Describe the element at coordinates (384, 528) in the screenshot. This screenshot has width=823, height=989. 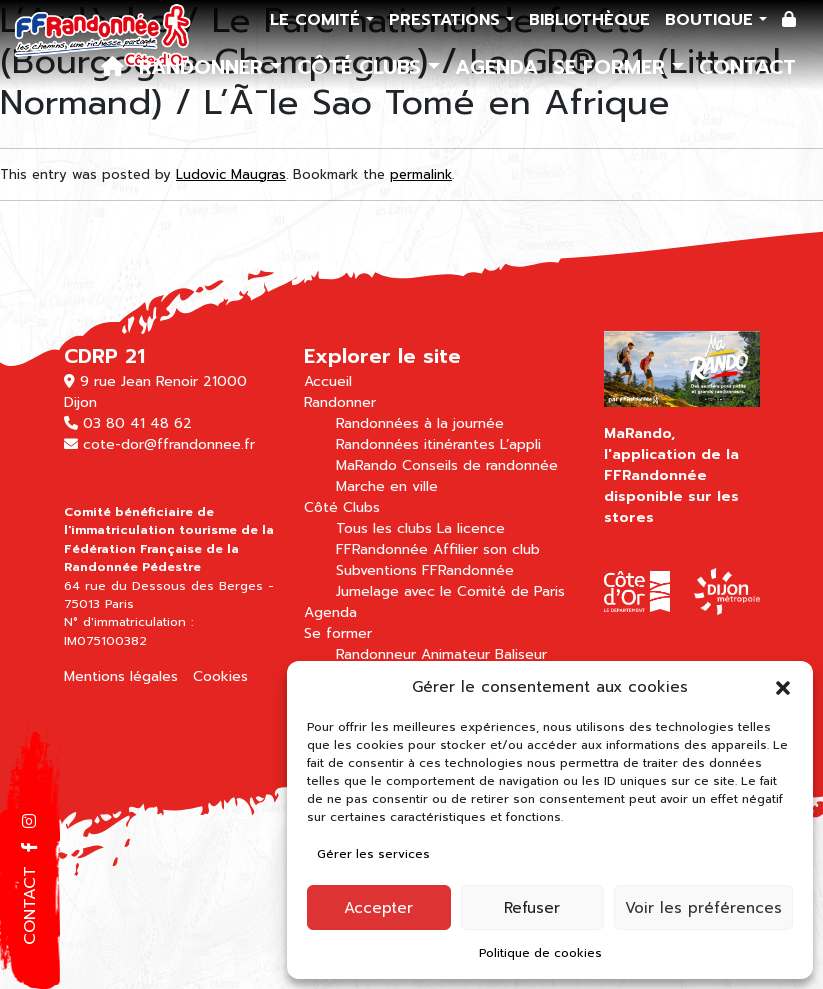
I see `Tous les clubs` at that location.